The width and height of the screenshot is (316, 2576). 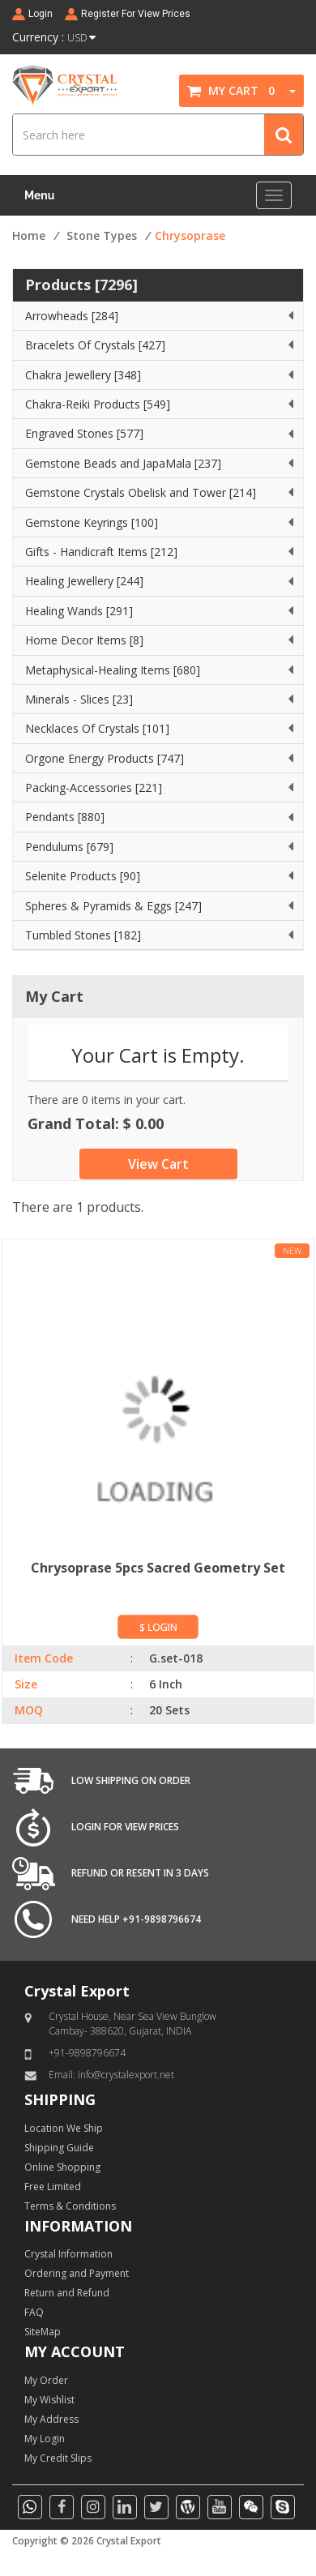 What do you see at coordinates (158, 1164) in the screenshot?
I see `View Cart` at bounding box center [158, 1164].